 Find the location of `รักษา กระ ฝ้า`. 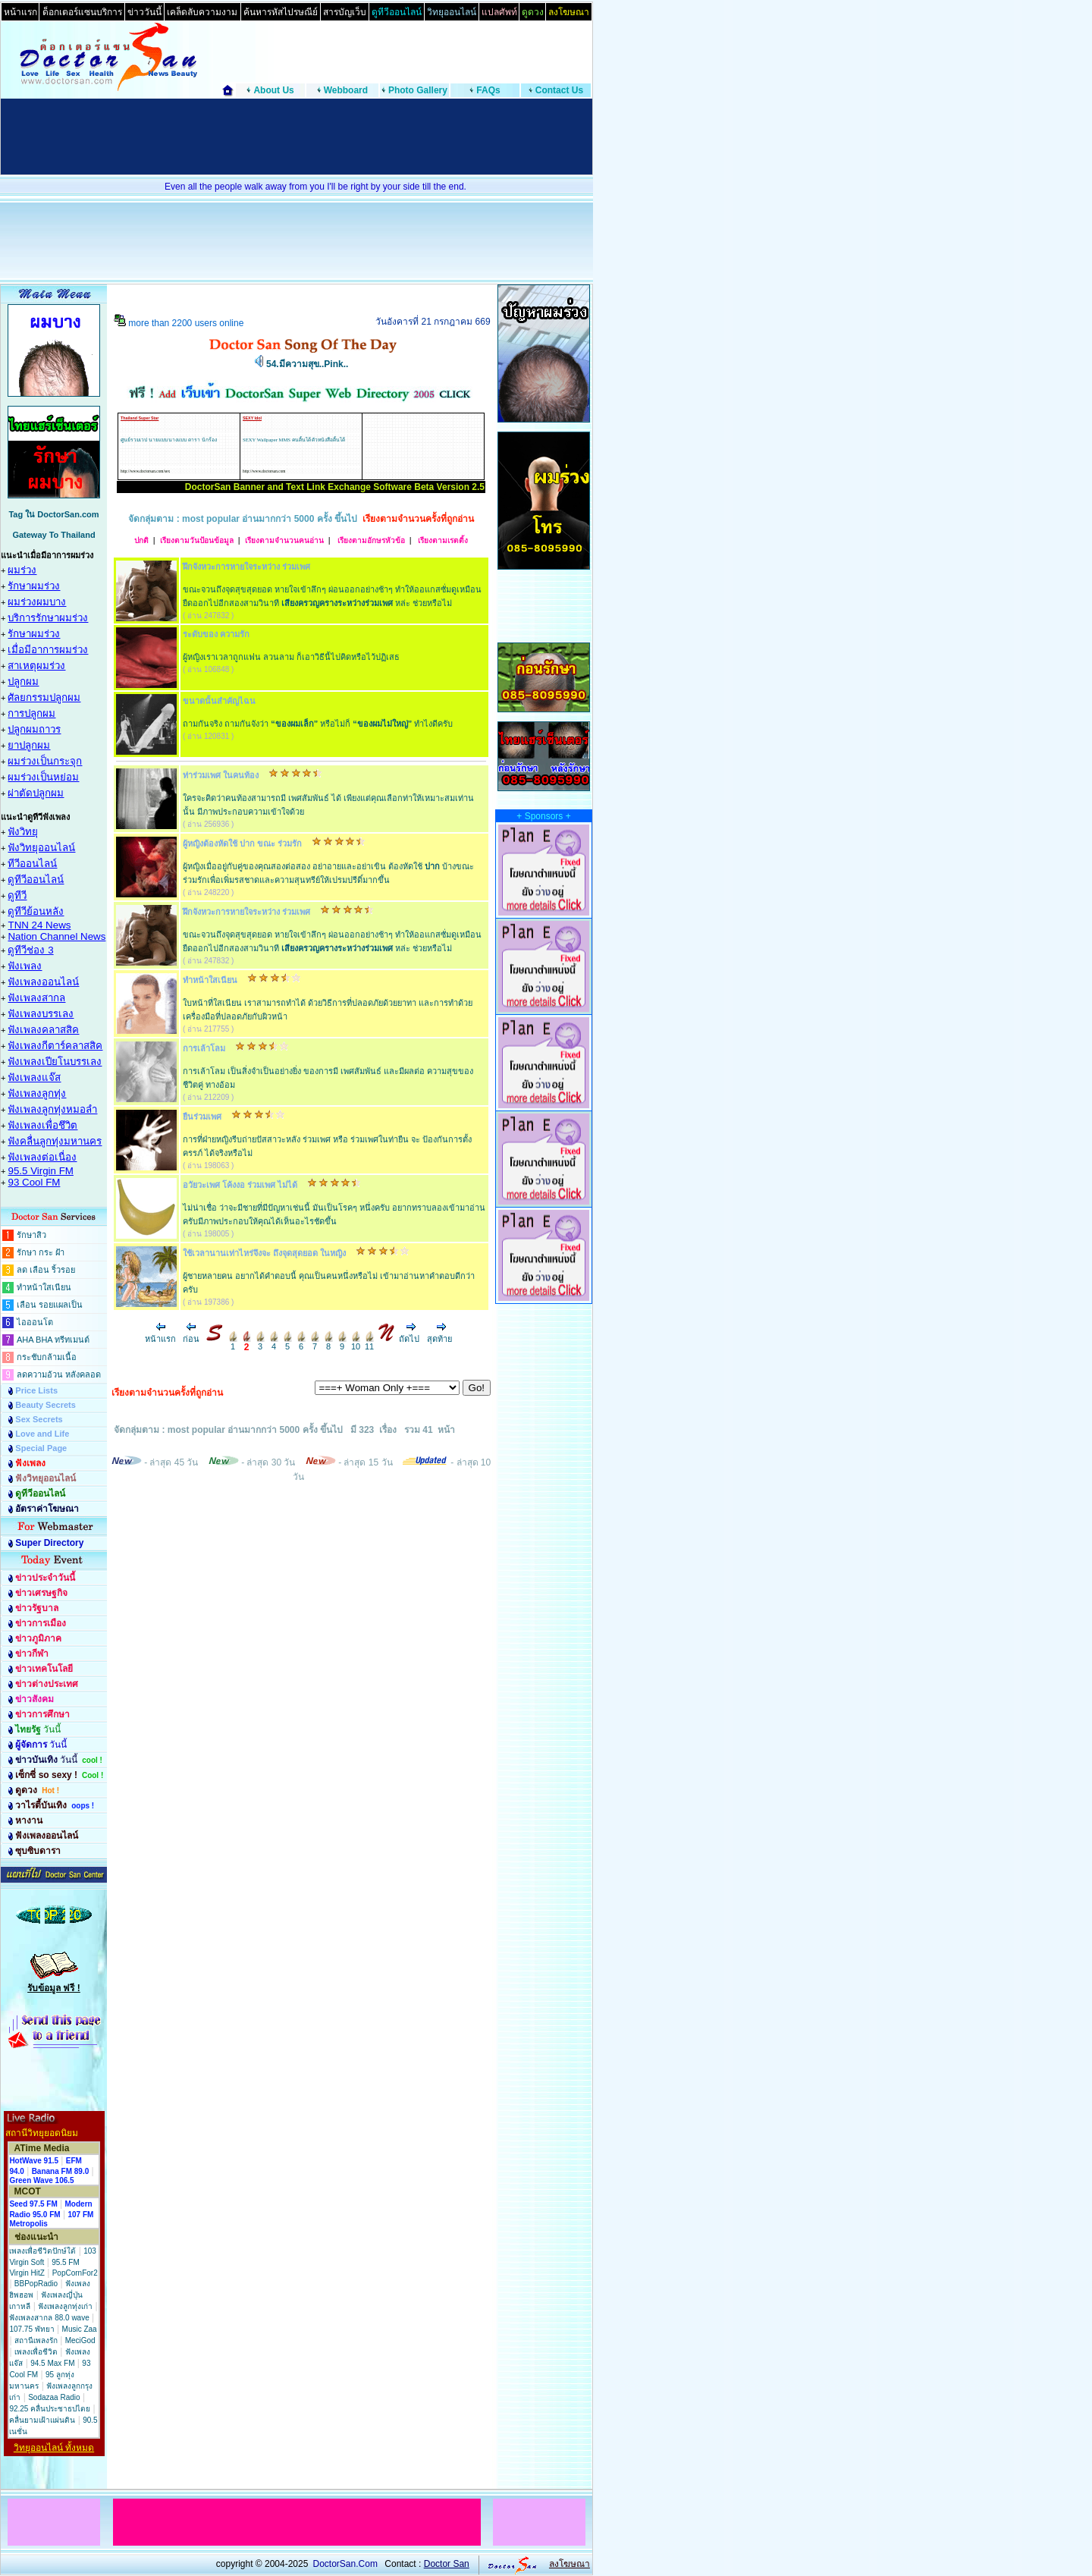

รักษา กระ ฝ้า is located at coordinates (40, 1252).